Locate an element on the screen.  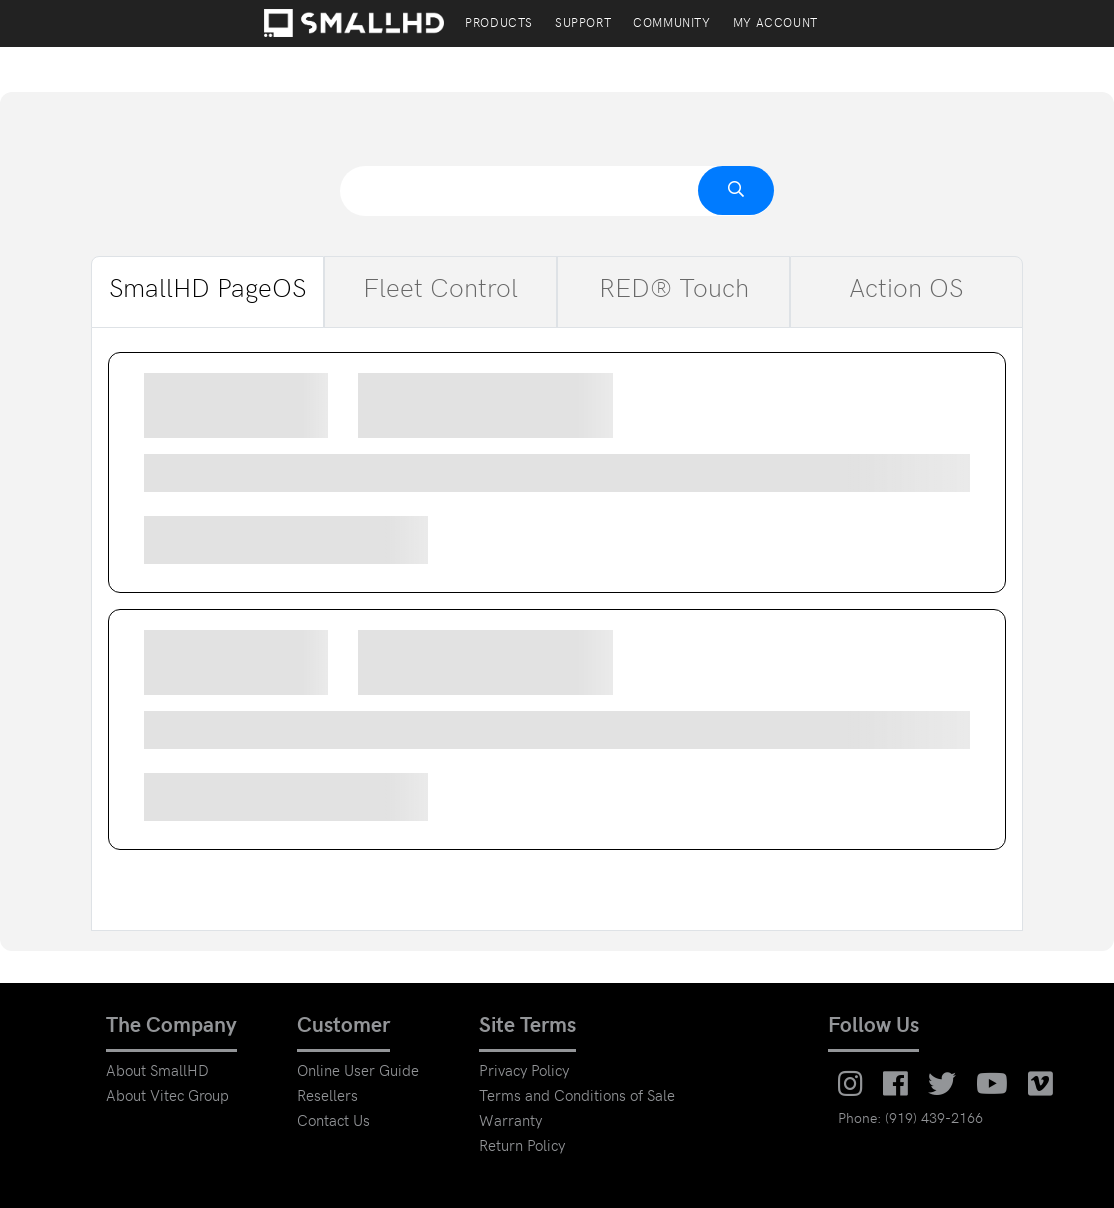
About SmallHD is located at coordinates (157, 1072).